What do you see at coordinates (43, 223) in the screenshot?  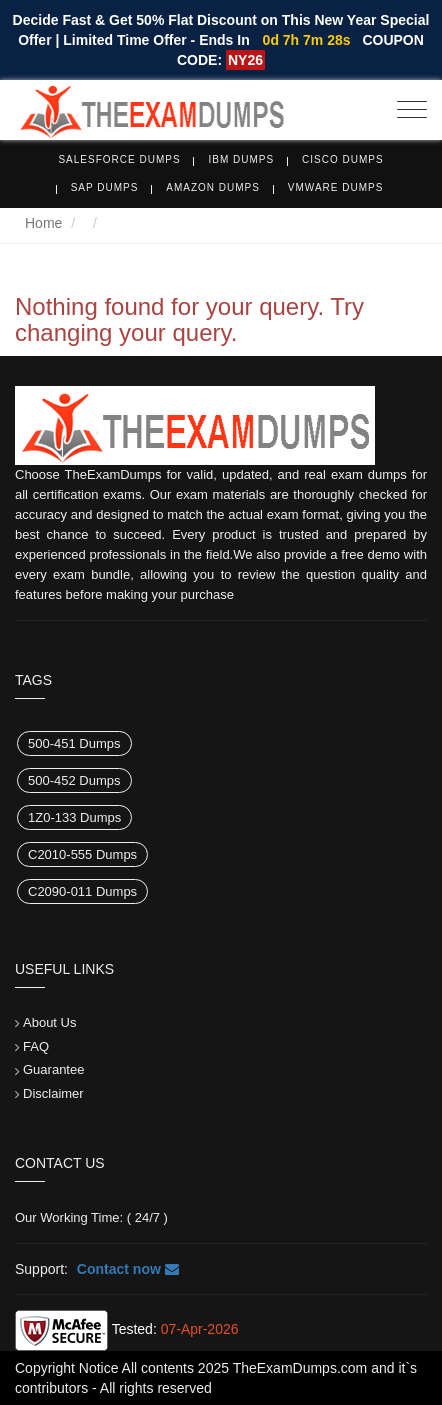 I see `Home` at bounding box center [43, 223].